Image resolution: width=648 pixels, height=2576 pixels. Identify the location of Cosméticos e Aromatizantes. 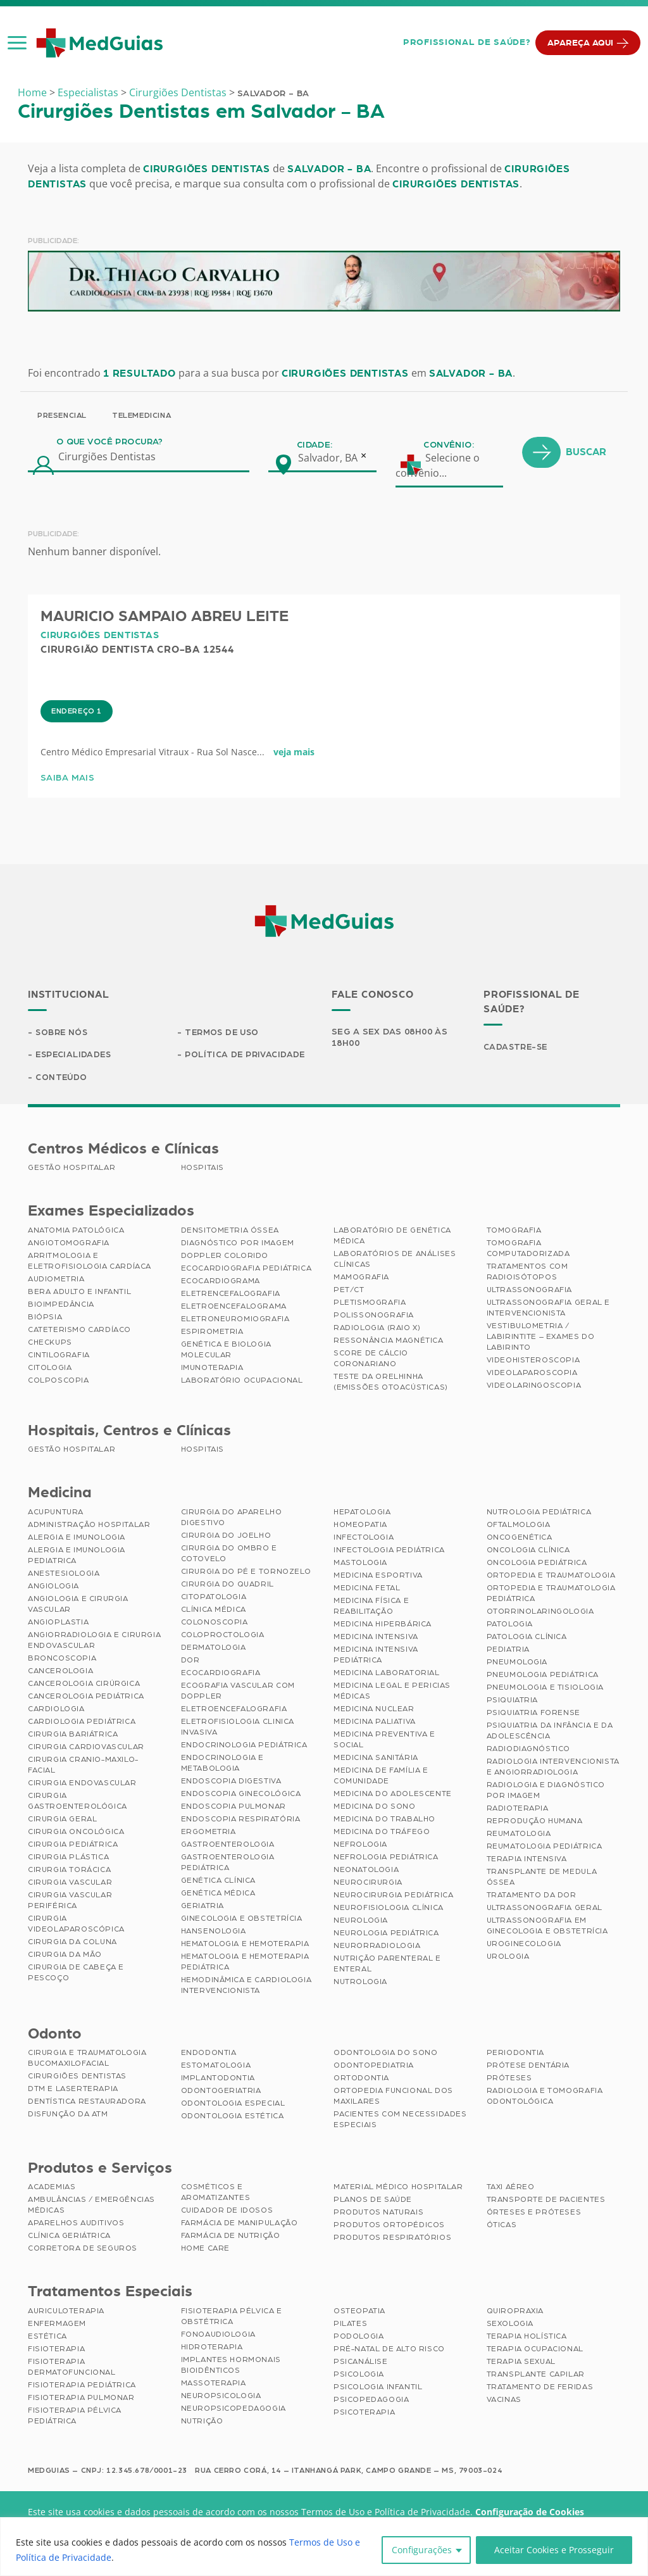
(216, 2193).